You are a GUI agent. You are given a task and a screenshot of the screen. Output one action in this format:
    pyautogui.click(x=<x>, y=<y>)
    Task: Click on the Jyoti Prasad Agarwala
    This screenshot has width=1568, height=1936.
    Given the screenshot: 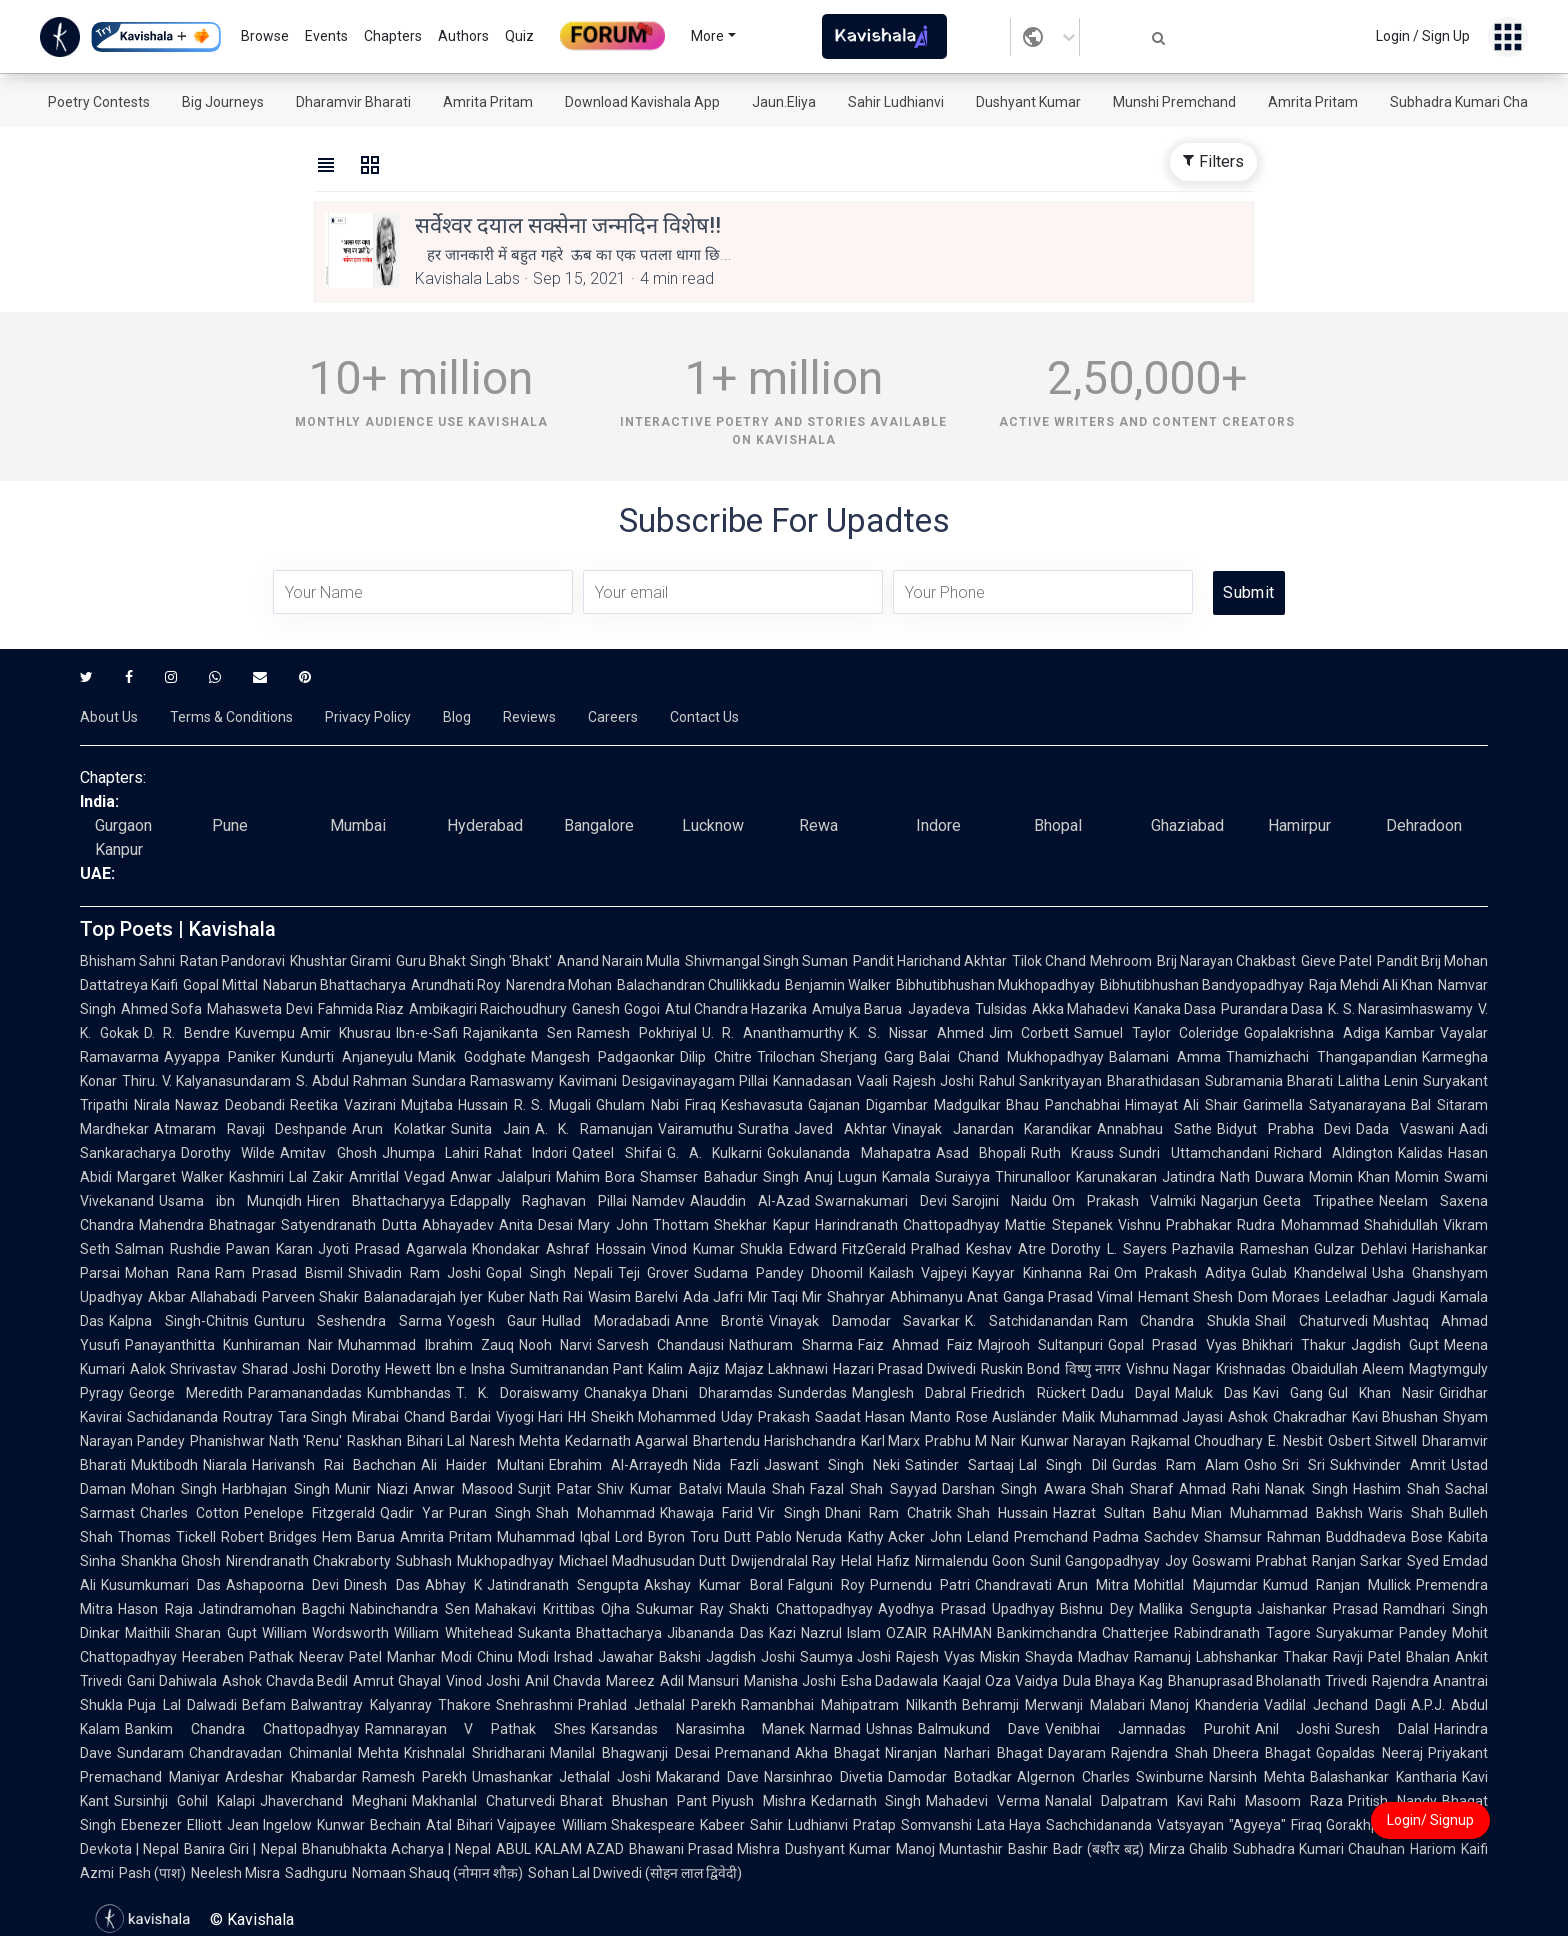 What is the action you would take?
    pyautogui.click(x=392, y=1249)
    